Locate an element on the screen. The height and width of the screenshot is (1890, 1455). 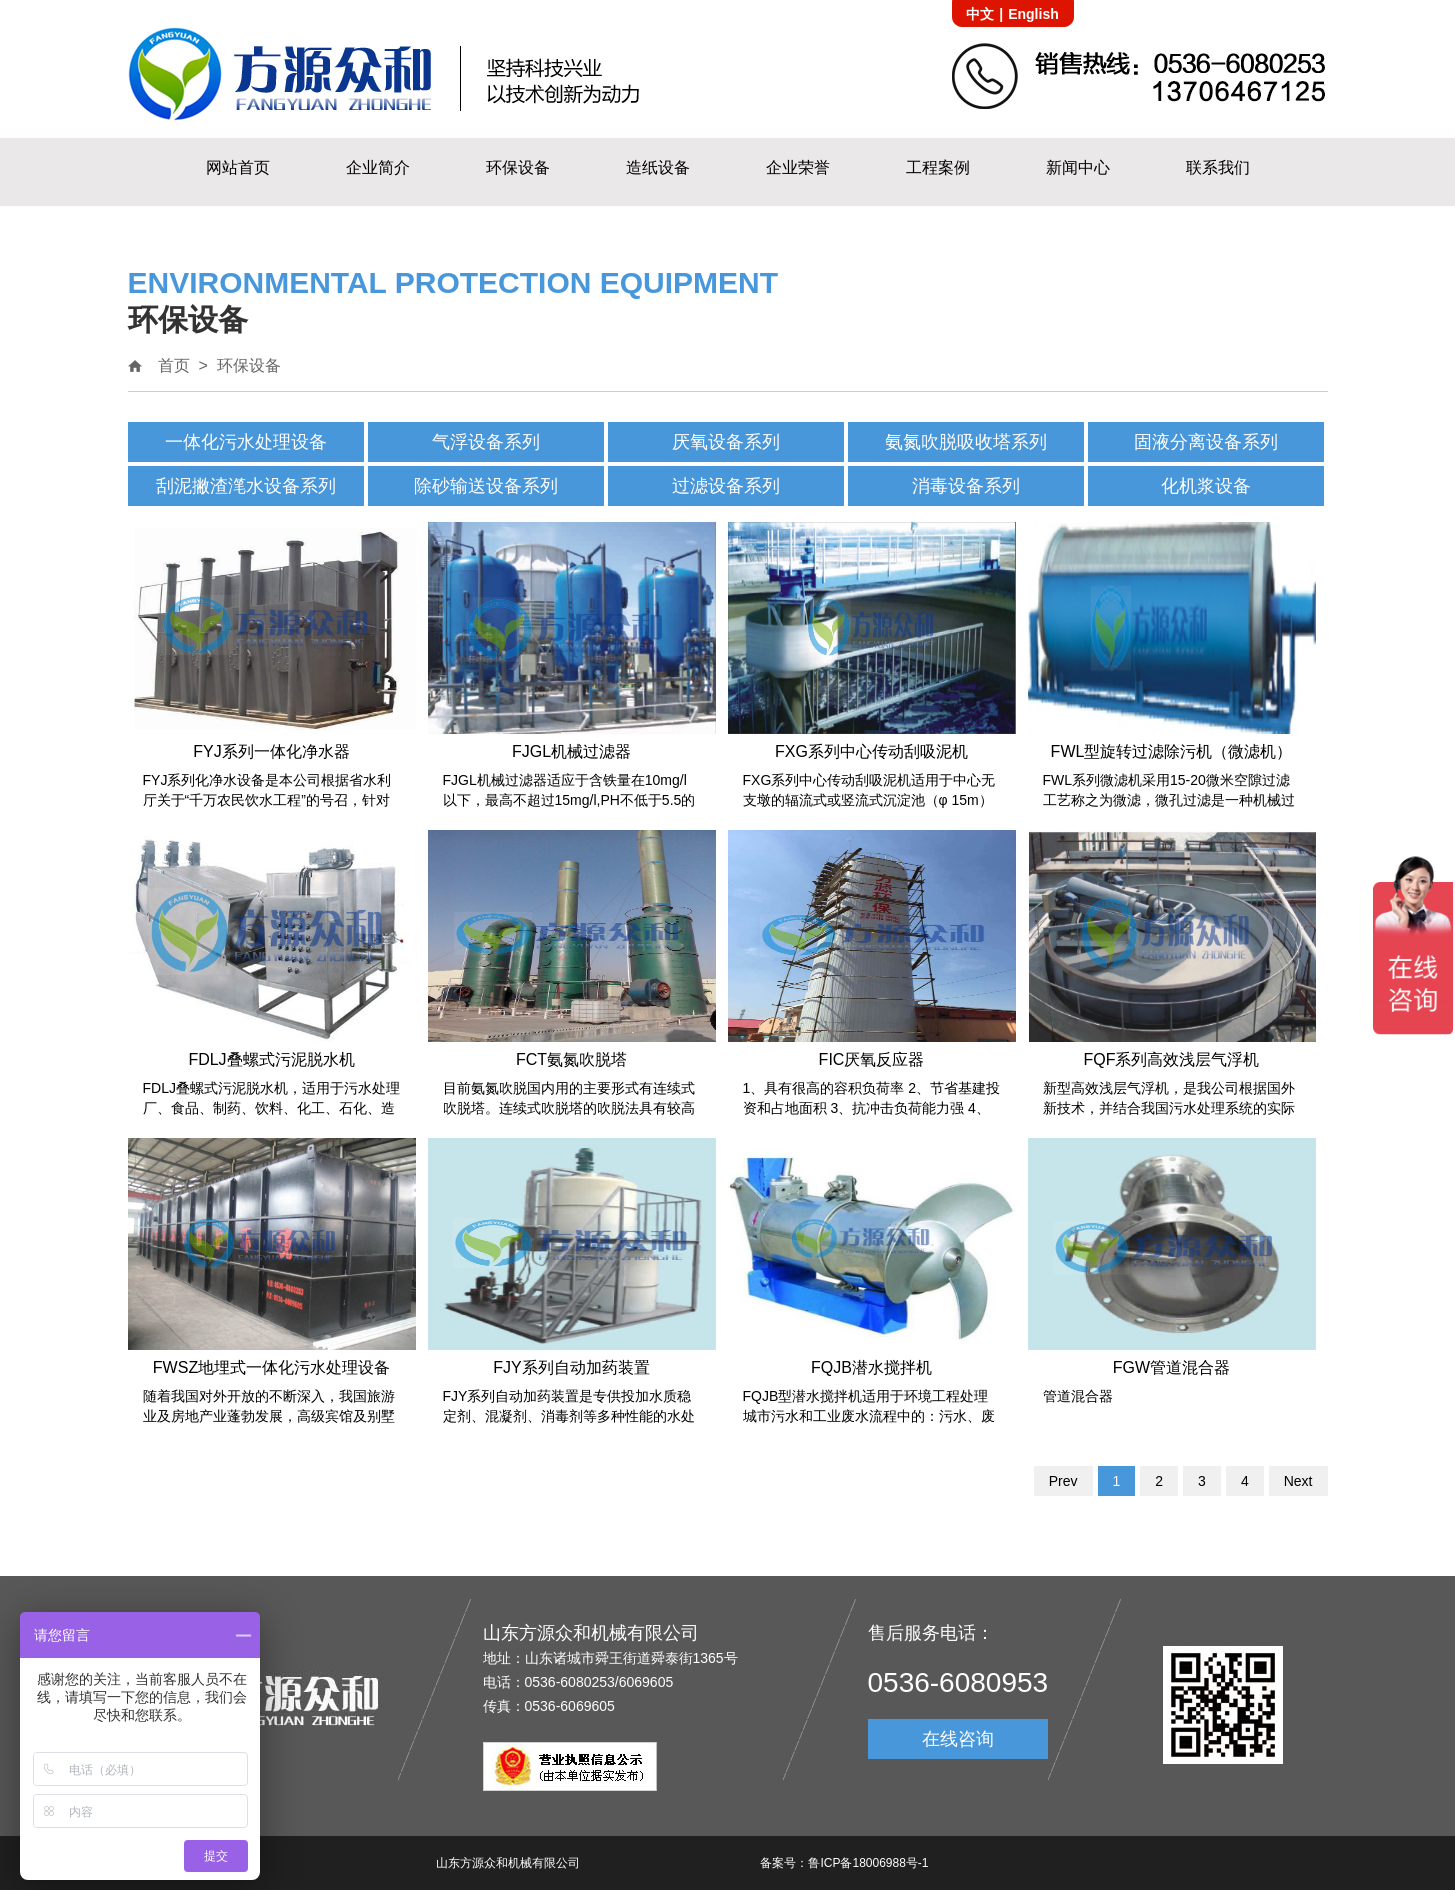
消毒设备系列 is located at coordinates (966, 486).